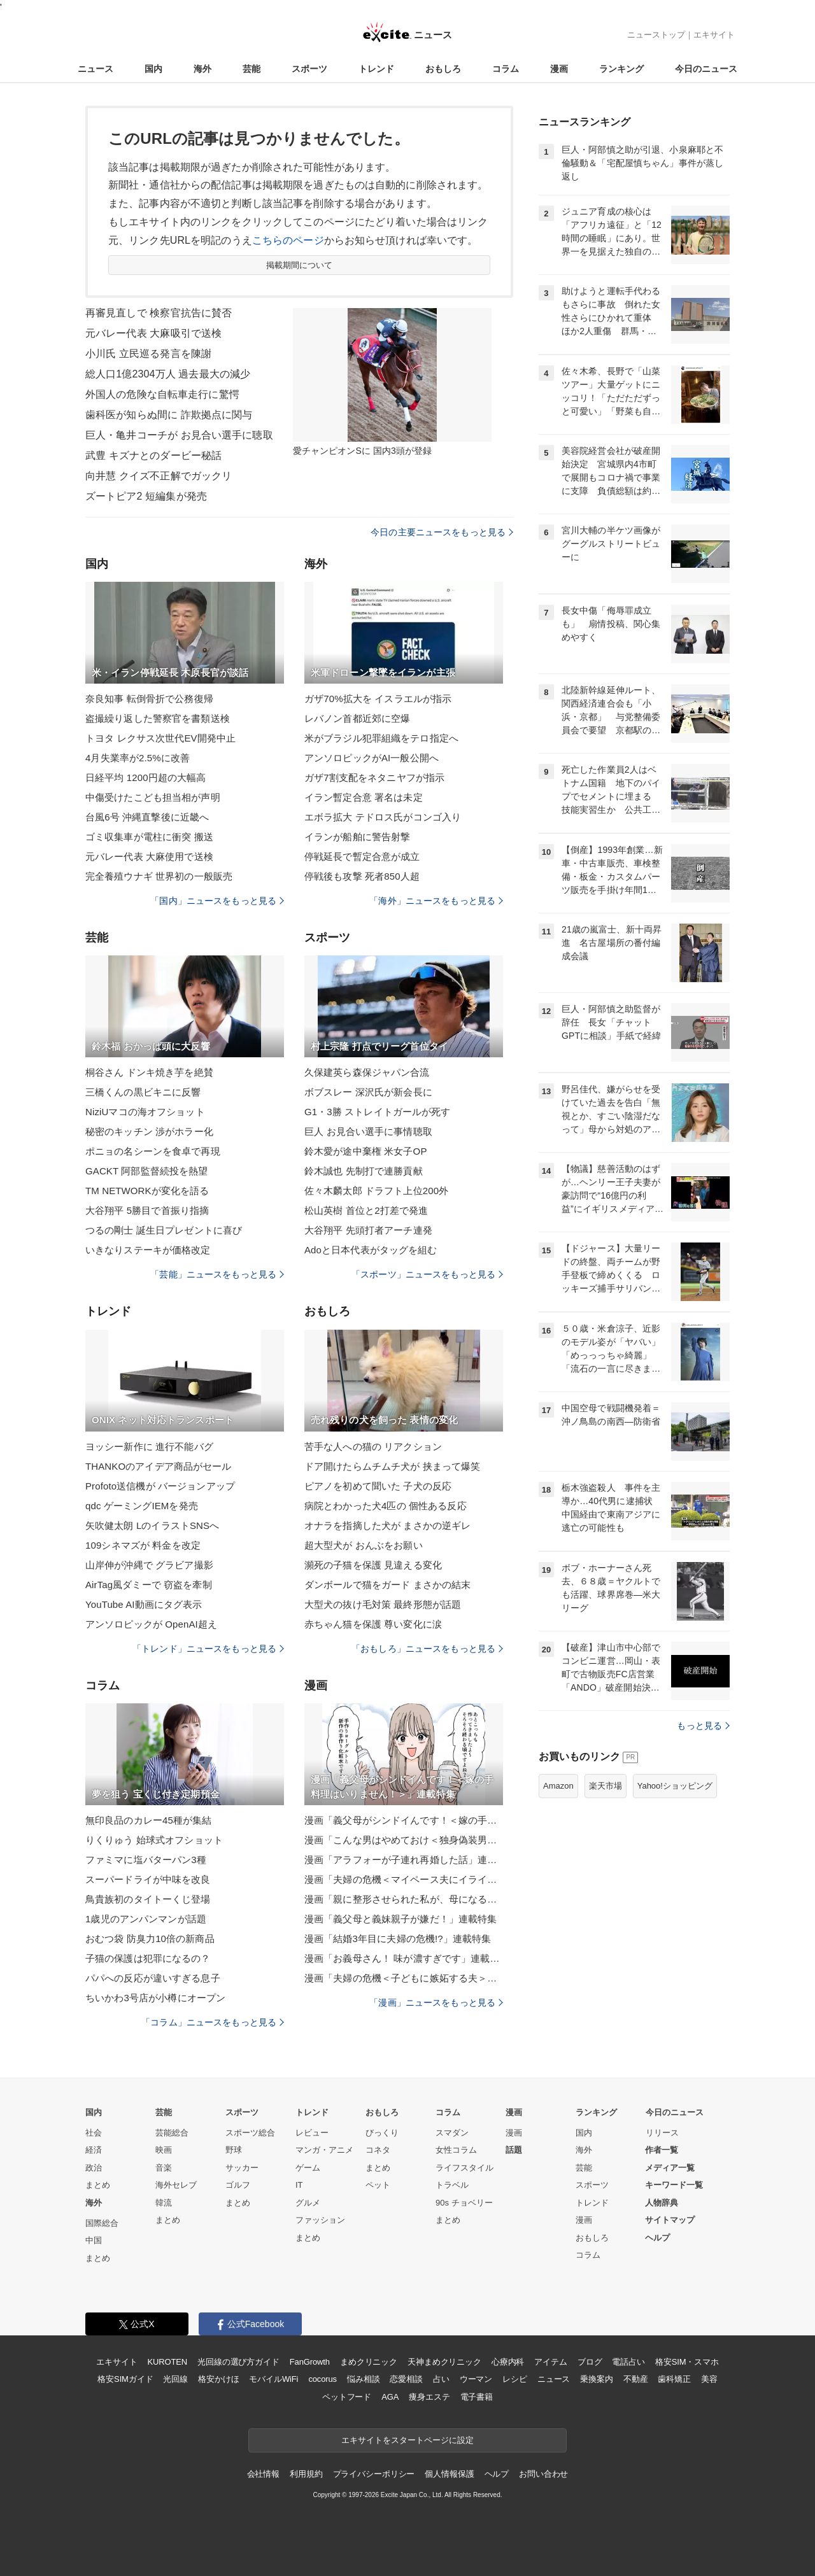  Describe the element at coordinates (146, 1170) in the screenshot. I see `GACKT 阿部監督続投を熱望` at that location.